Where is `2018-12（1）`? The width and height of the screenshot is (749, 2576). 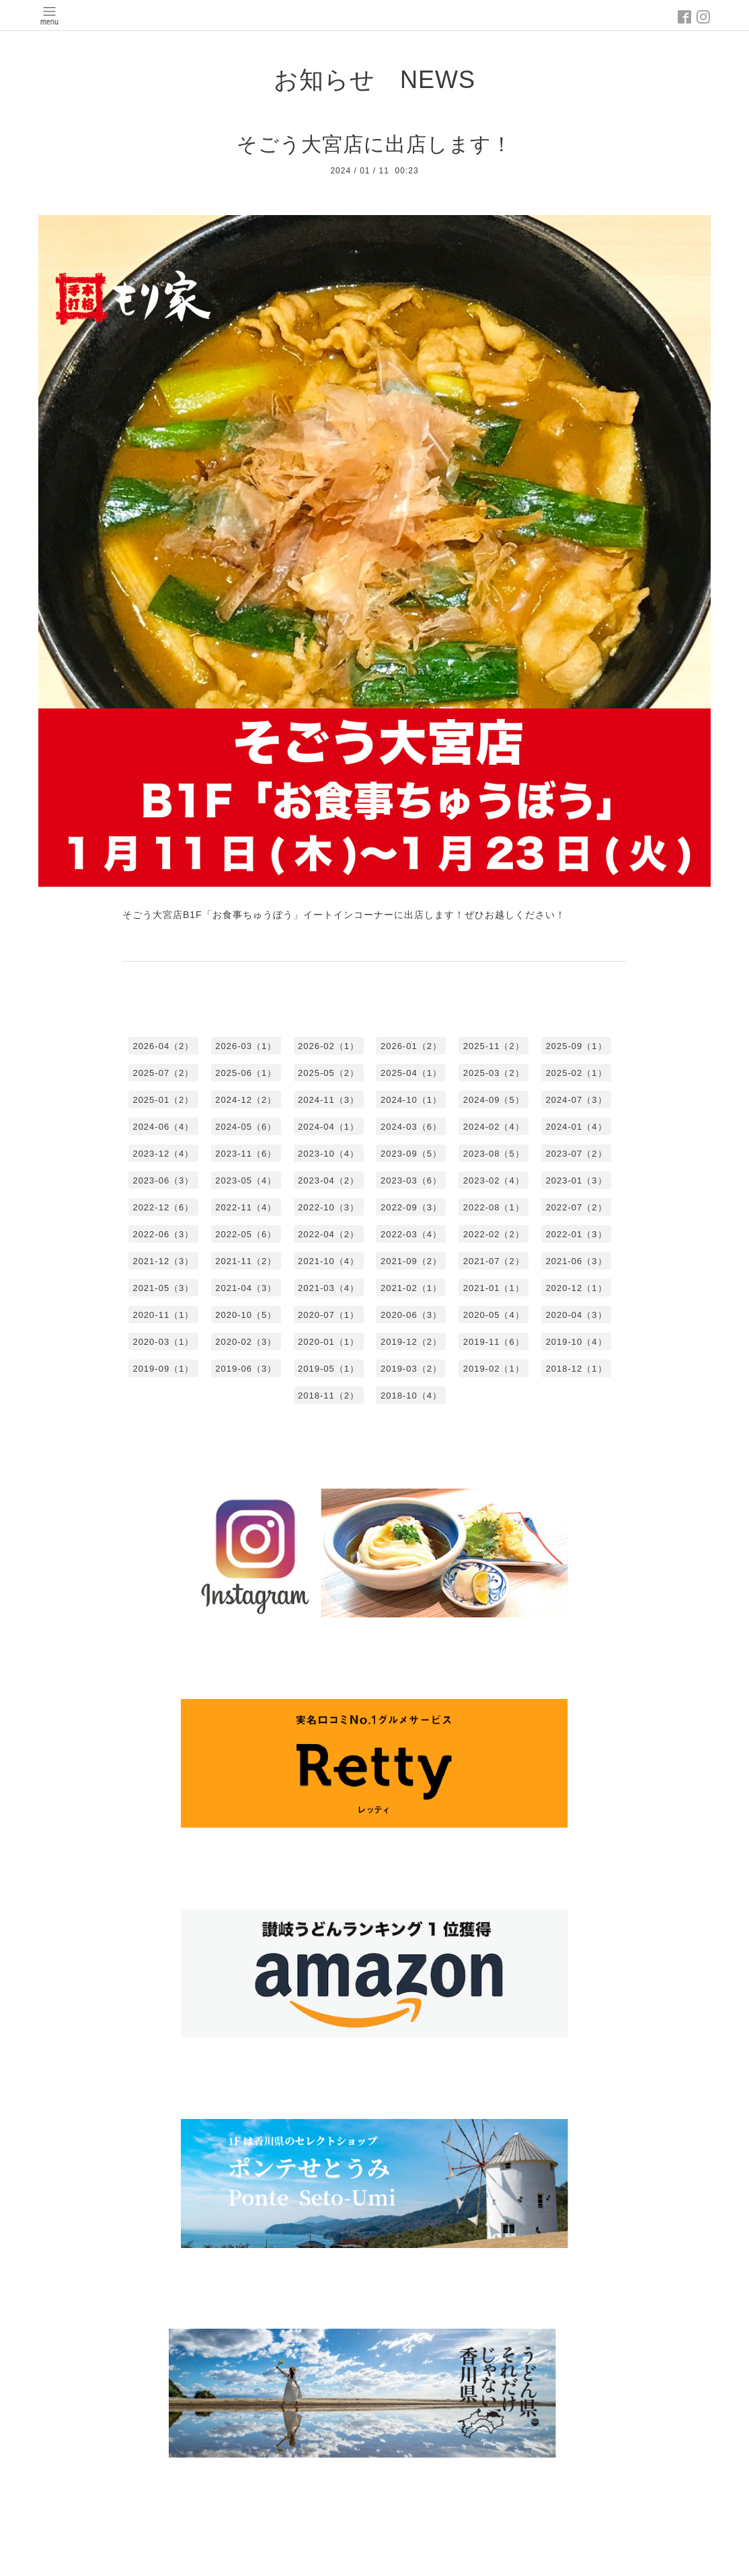
2018-12（1） is located at coordinates (576, 1369).